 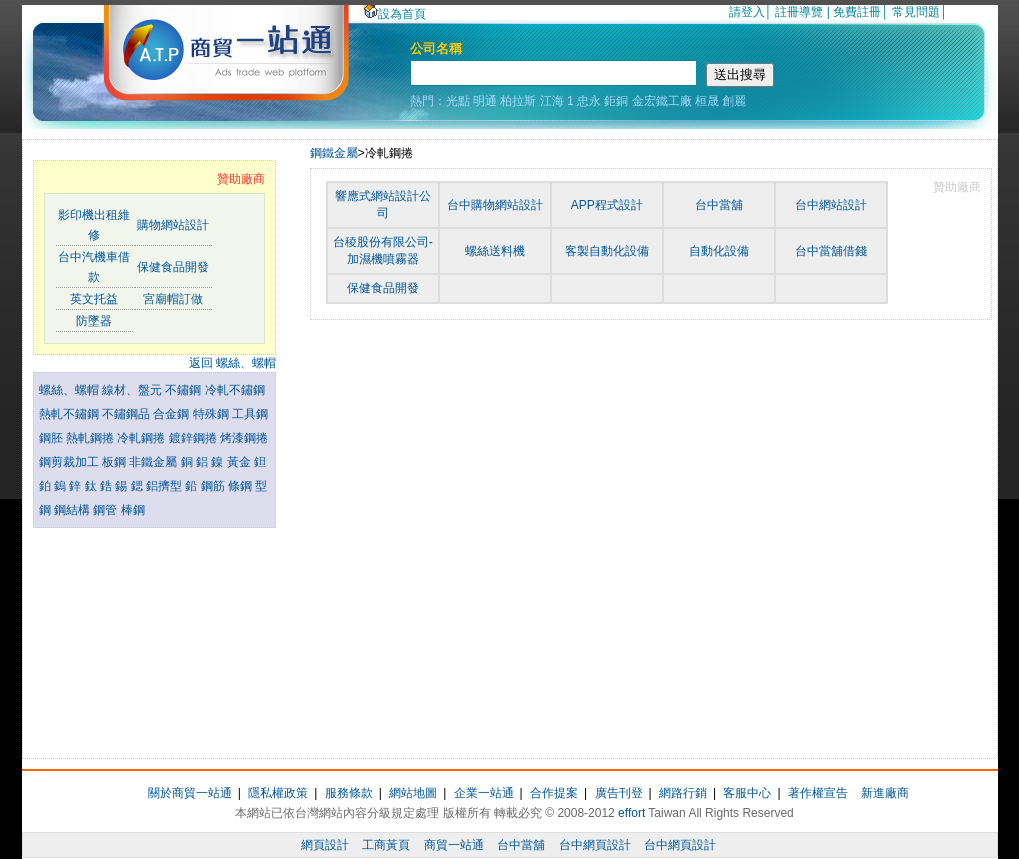 What do you see at coordinates (173, 267) in the screenshot?
I see `保健食品開發` at bounding box center [173, 267].